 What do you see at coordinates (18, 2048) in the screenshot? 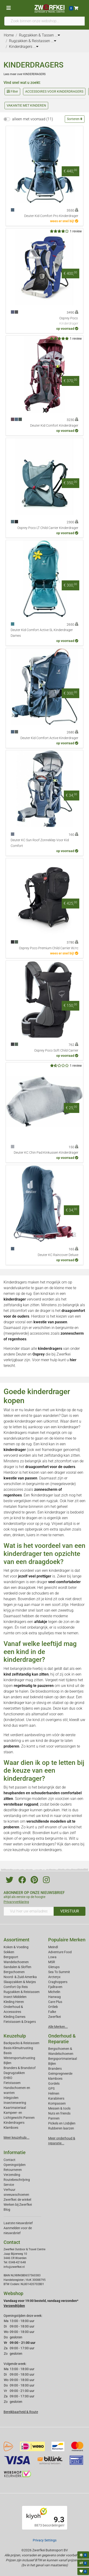
I see `Basis Klimuitrusting` at bounding box center [18, 2048].